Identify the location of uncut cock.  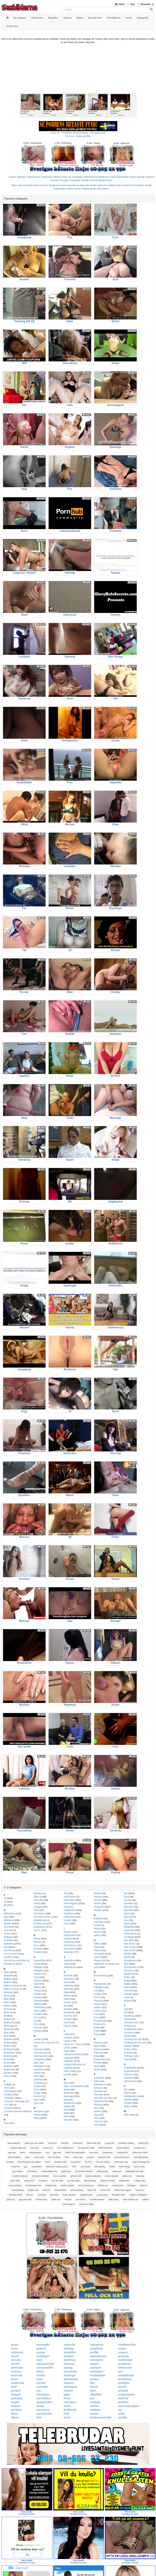
(39, 2157).